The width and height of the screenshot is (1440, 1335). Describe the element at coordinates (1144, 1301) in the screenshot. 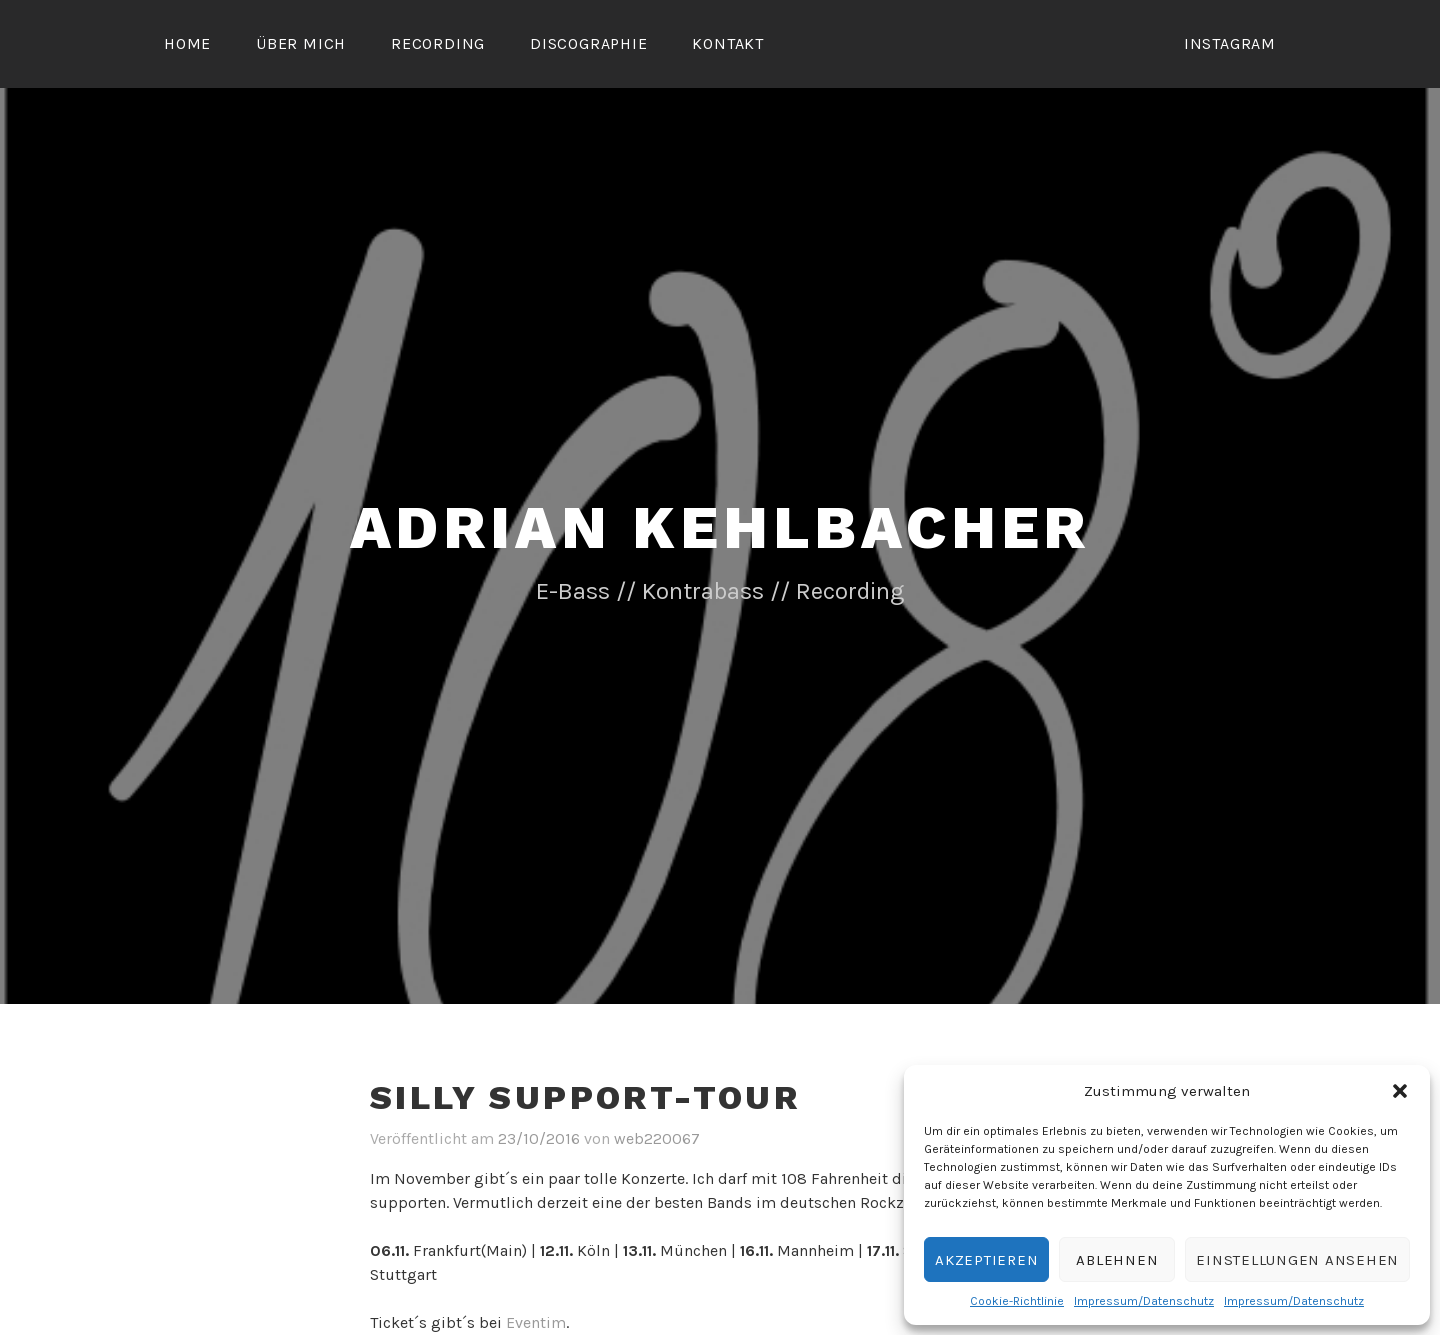

I see `Impressum/Datenschutz` at that location.